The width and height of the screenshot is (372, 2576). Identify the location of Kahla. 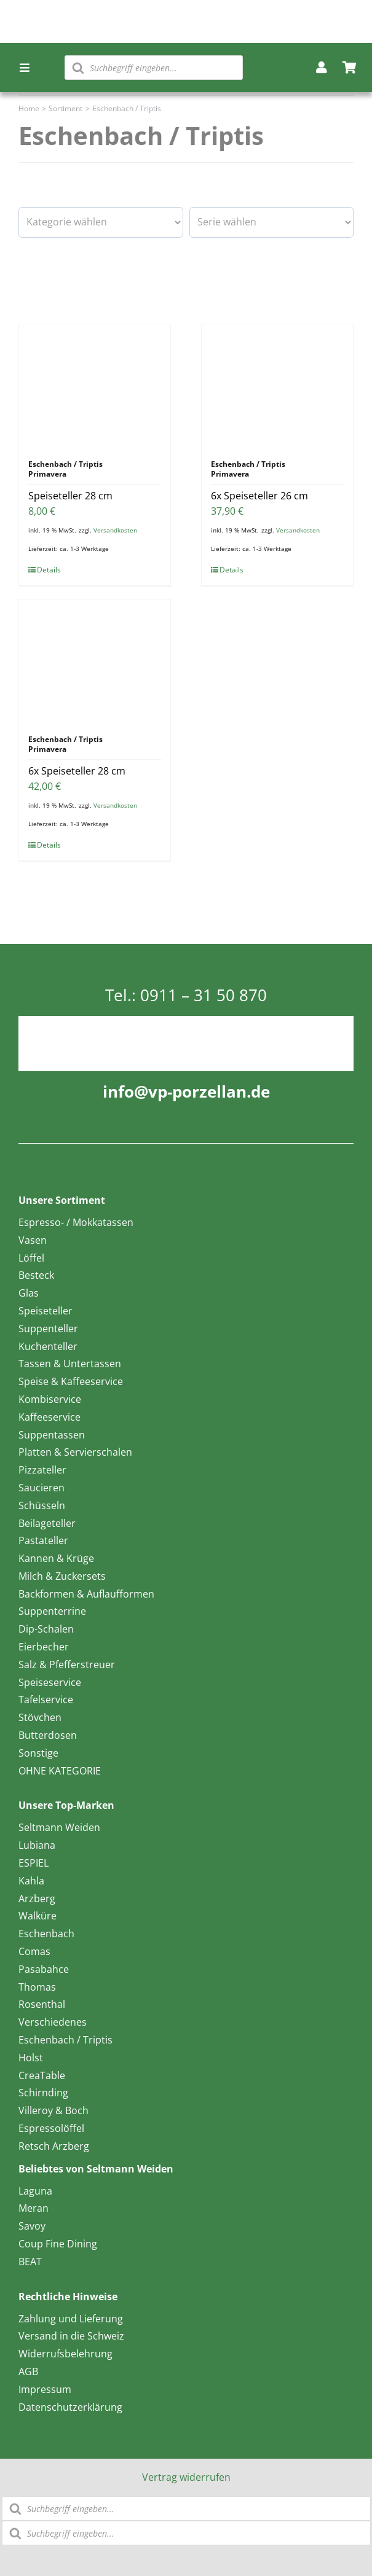
(31, 1880).